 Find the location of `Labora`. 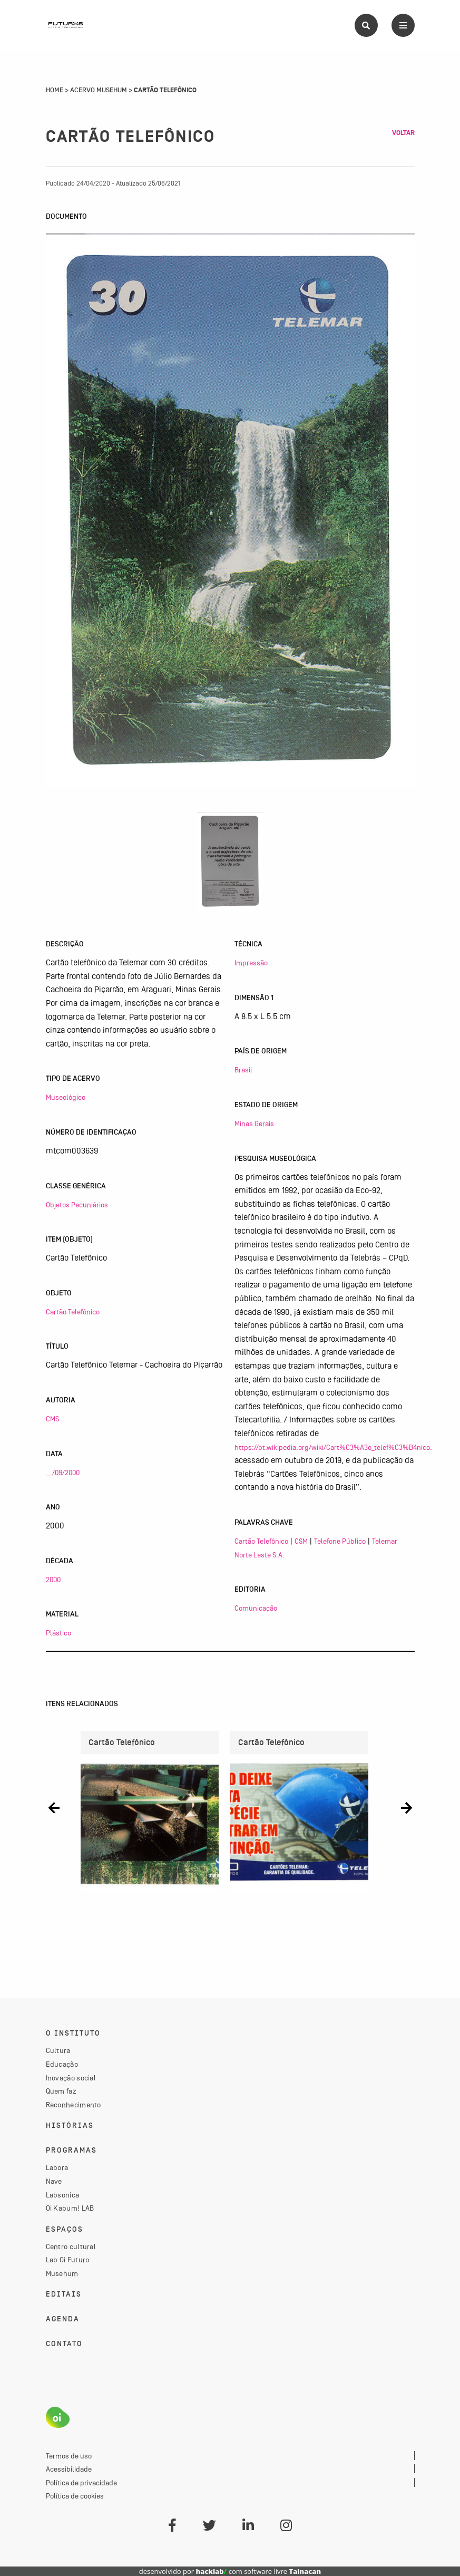

Labora is located at coordinates (57, 2167).